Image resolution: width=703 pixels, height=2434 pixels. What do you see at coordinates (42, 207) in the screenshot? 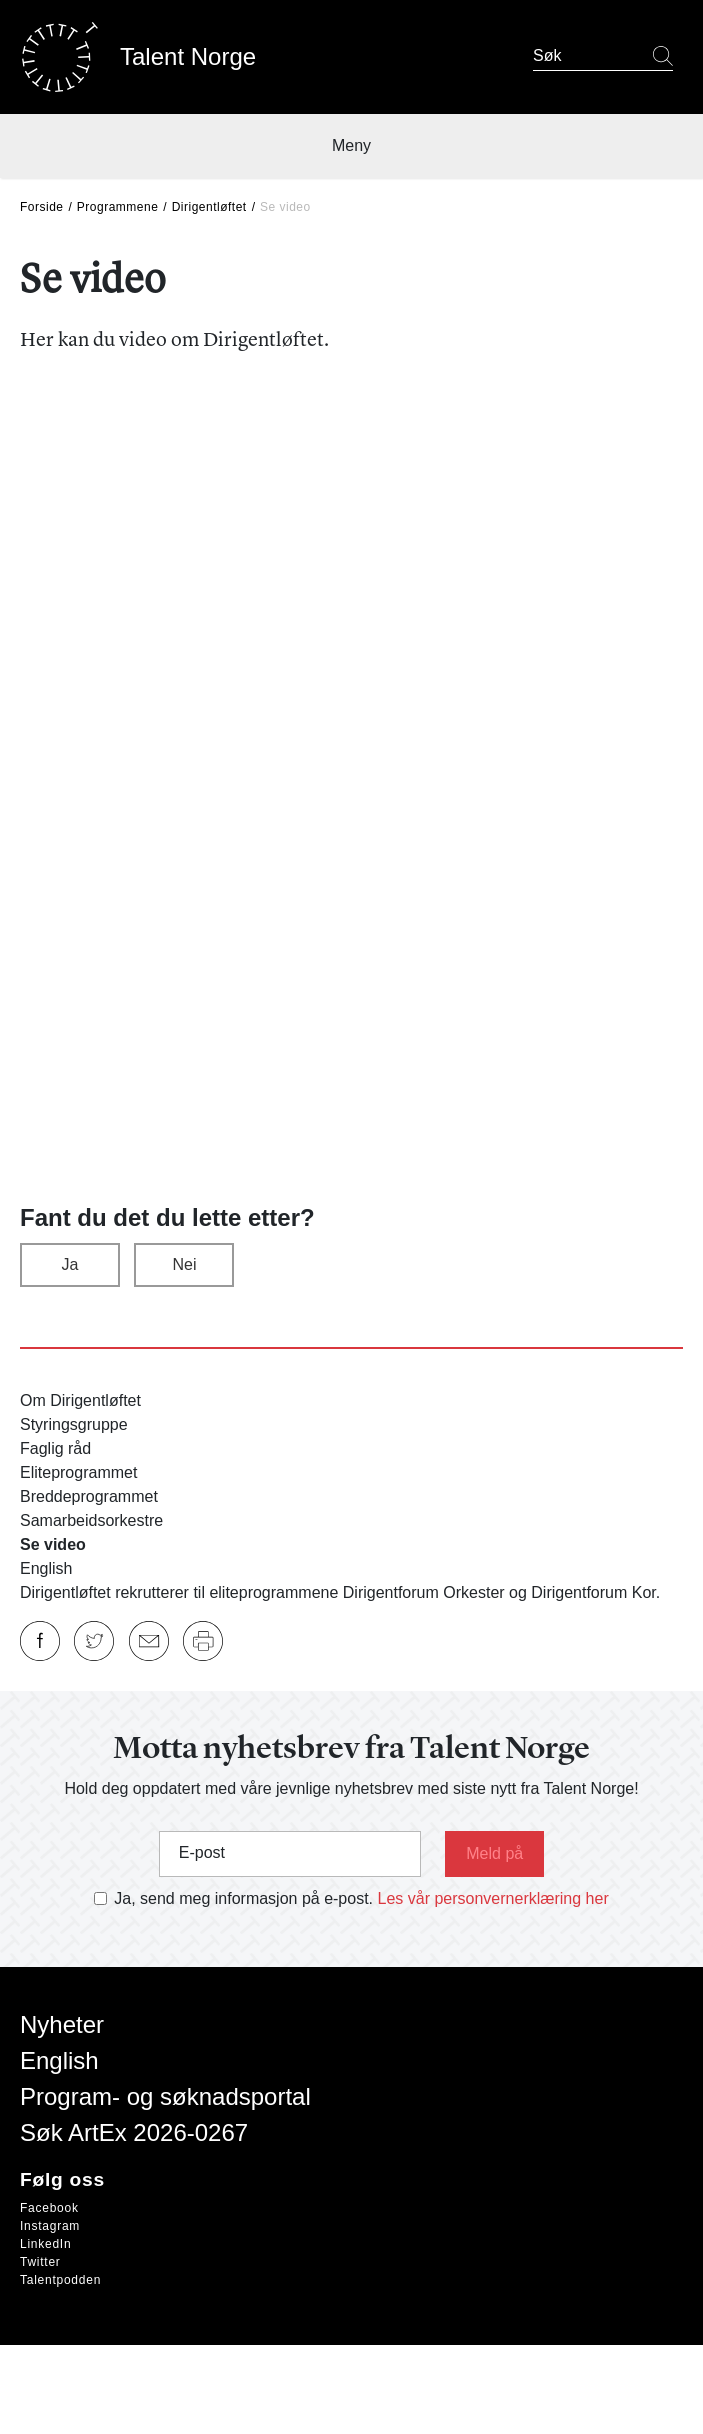
I see `Forside` at bounding box center [42, 207].